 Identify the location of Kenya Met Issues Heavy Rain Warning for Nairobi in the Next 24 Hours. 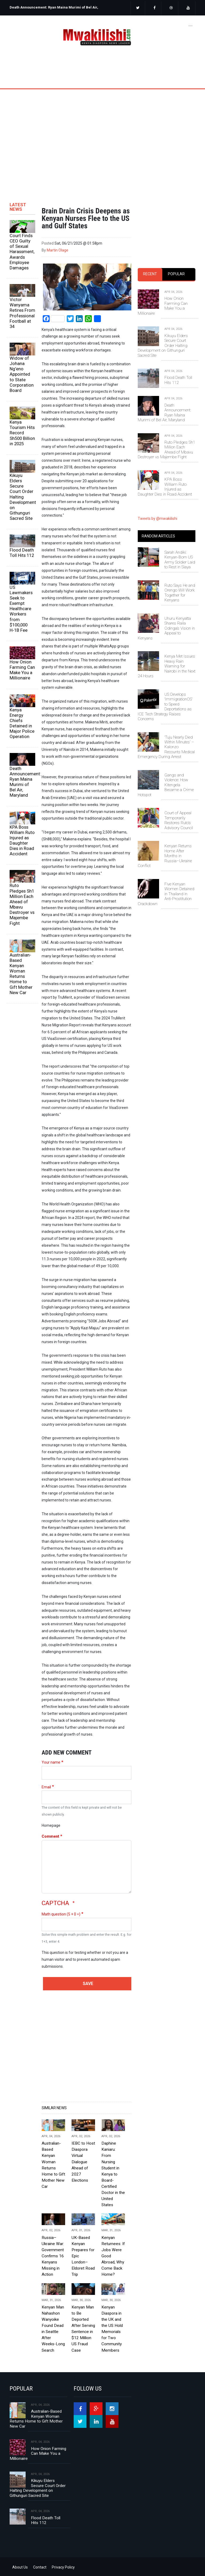
(166, 666).